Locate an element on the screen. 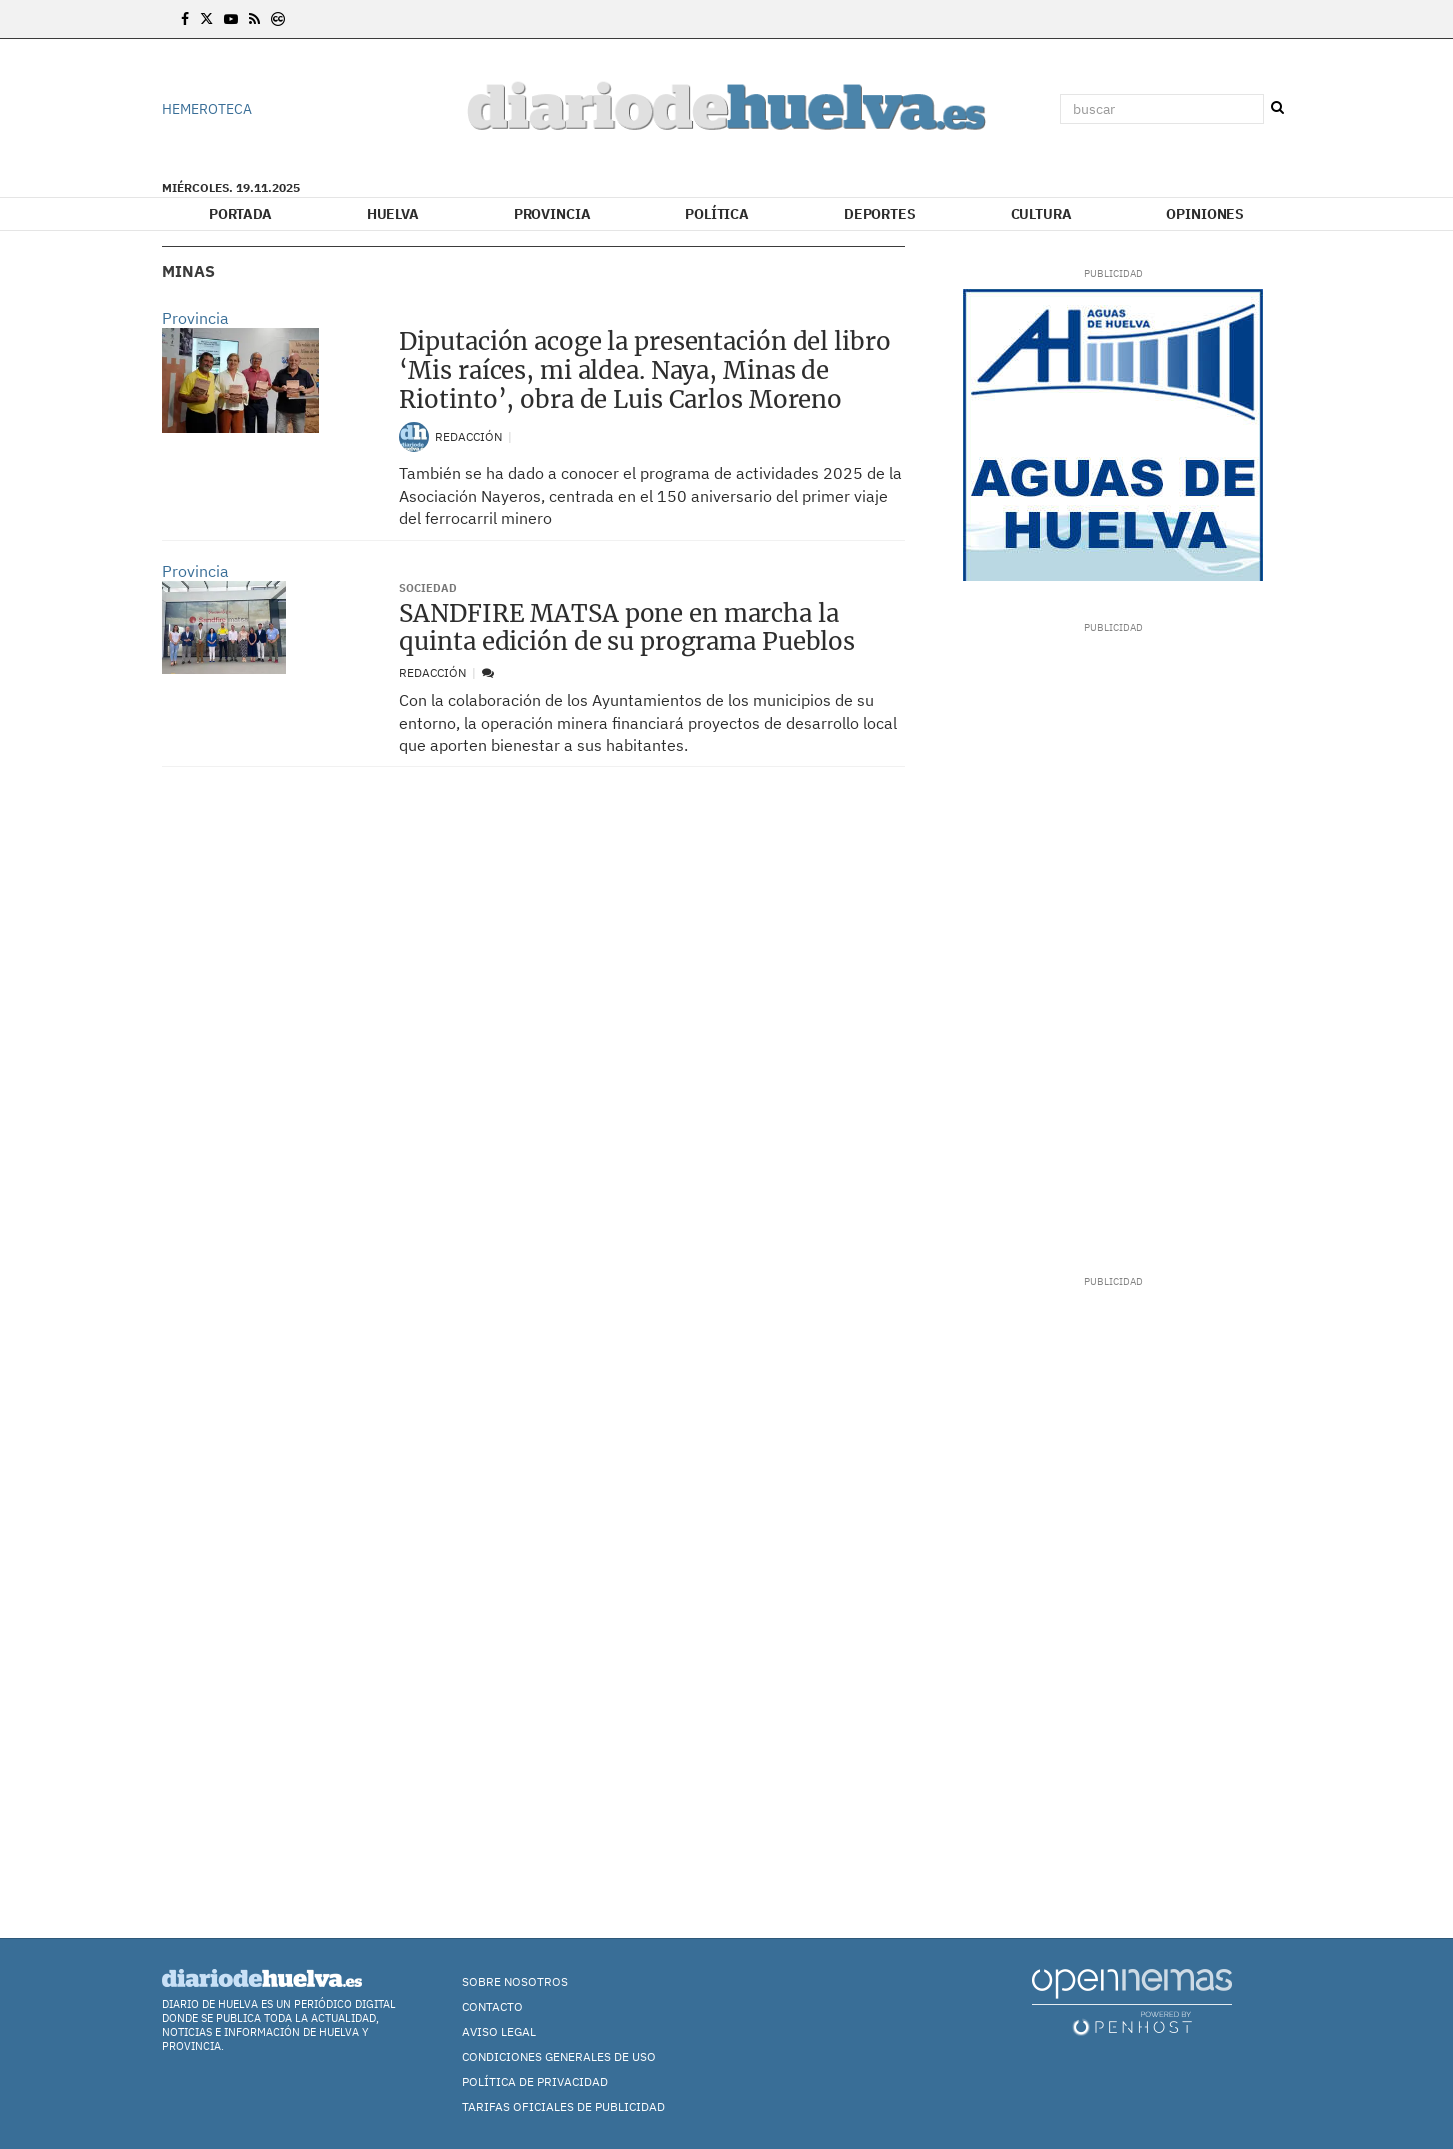 The width and height of the screenshot is (1453, 2149). Huelva is located at coordinates (393, 214).